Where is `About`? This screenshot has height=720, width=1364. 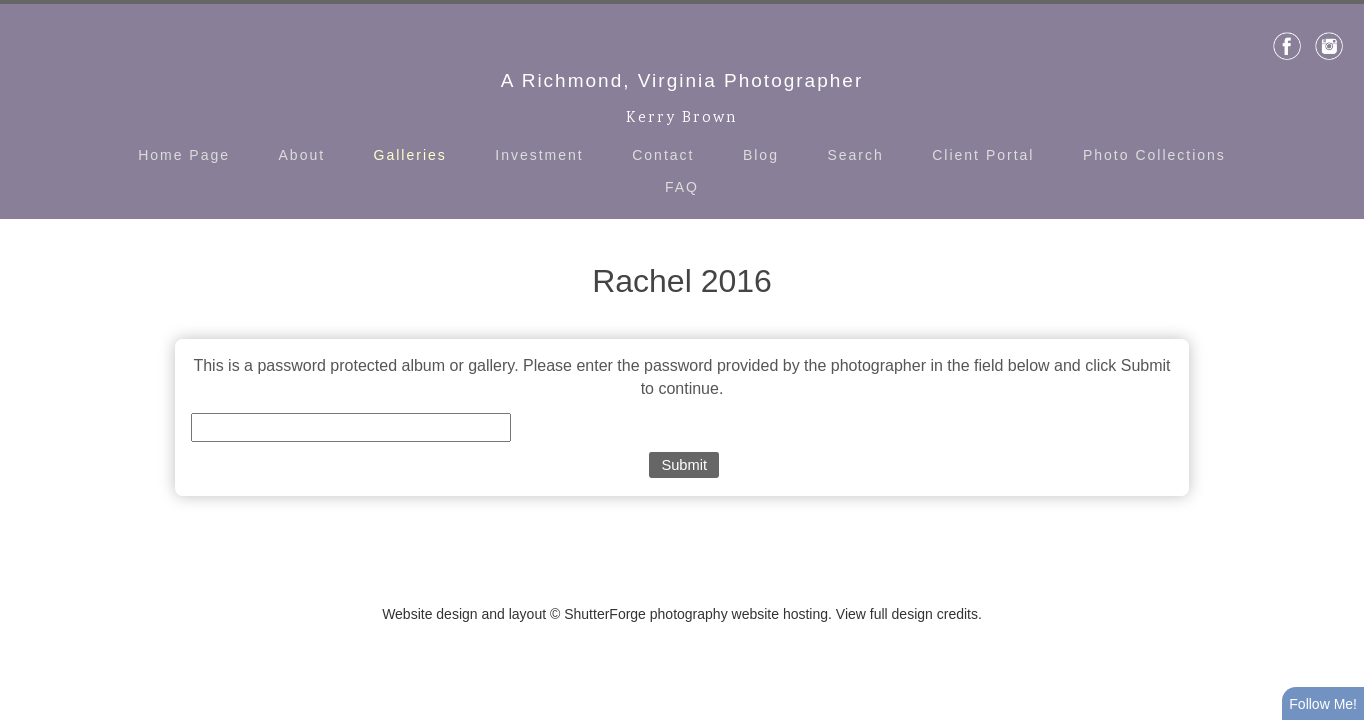 About is located at coordinates (302, 155).